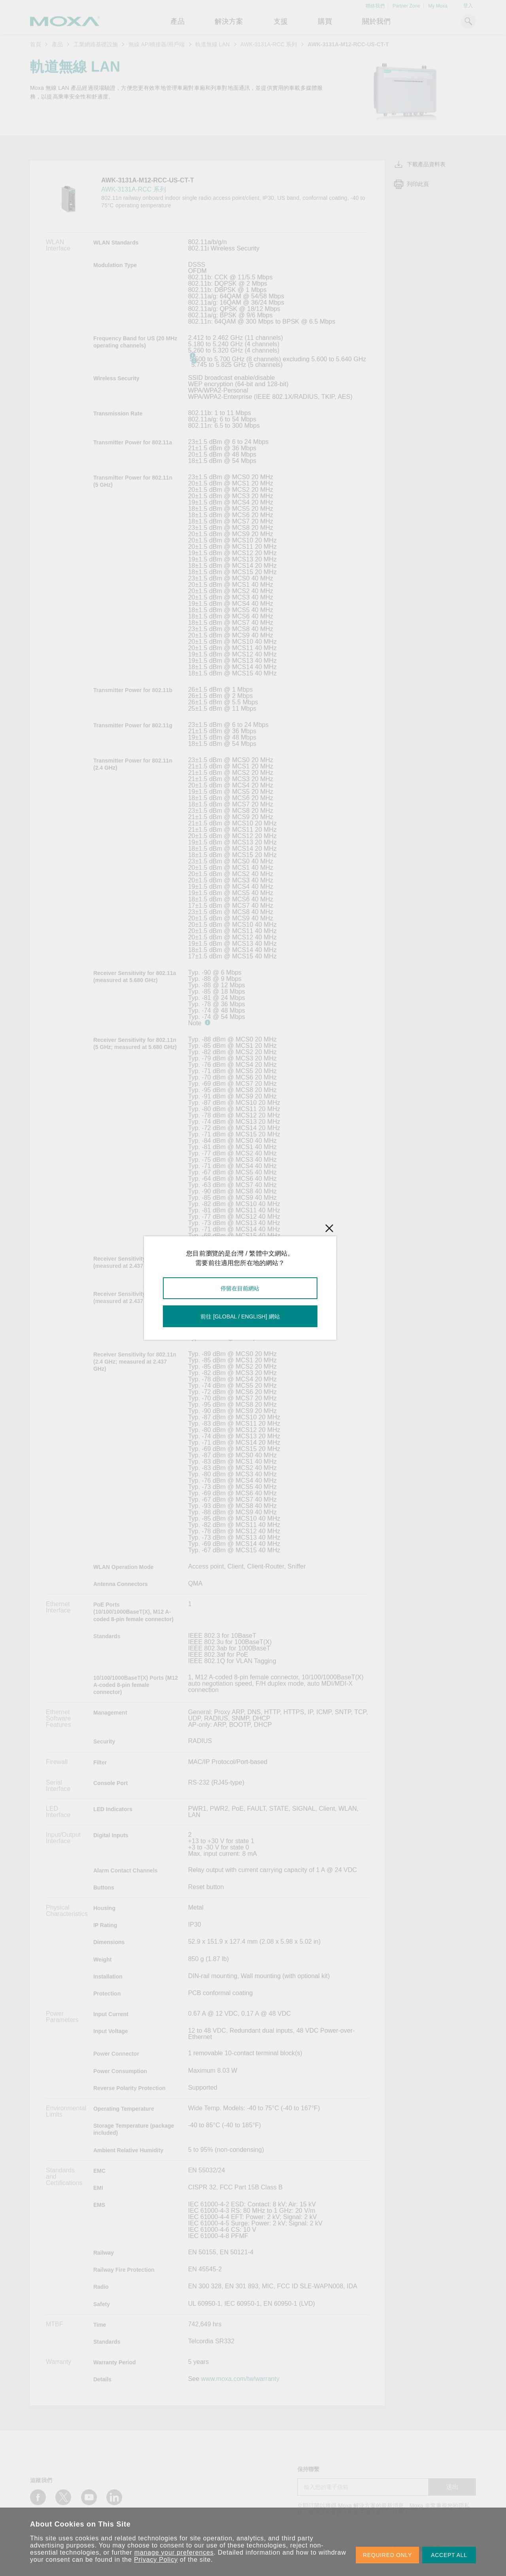 Image resolution: width=506 pixels, height=2576 pixels. I want to click on ACCEPT ALL [button], so click(449, 2555).